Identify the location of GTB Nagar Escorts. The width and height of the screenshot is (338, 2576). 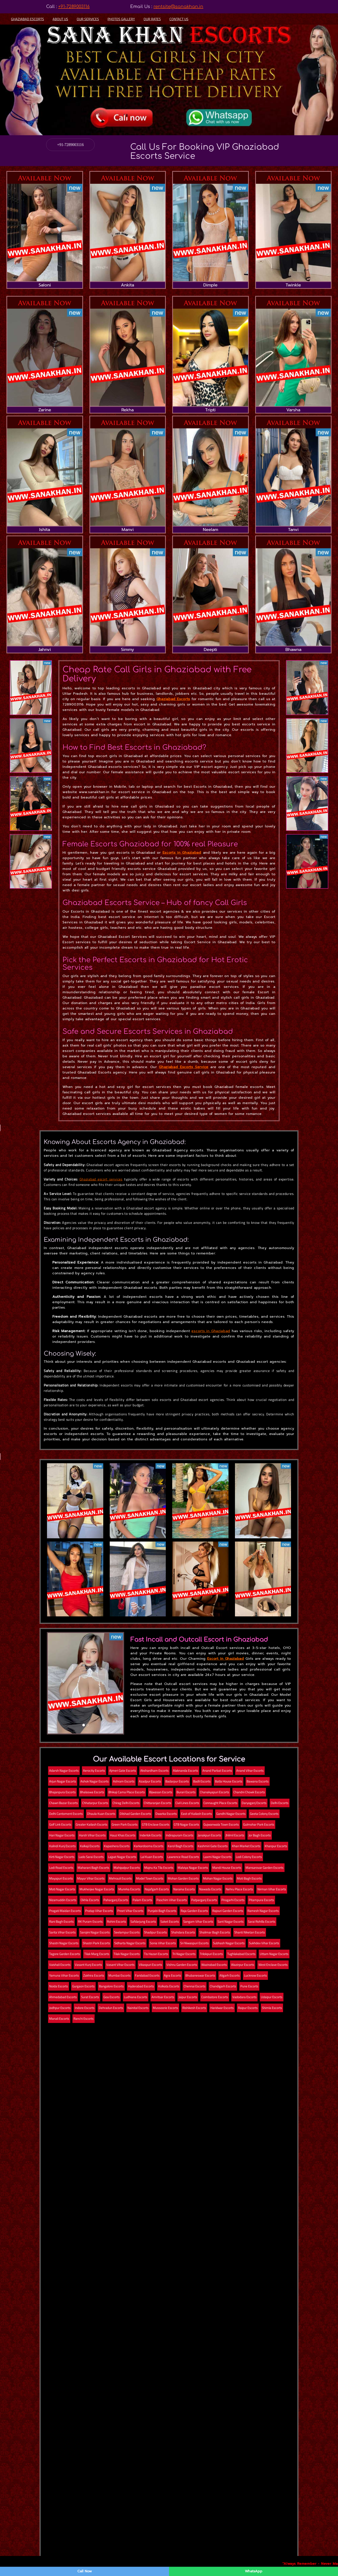
(186, 1824).